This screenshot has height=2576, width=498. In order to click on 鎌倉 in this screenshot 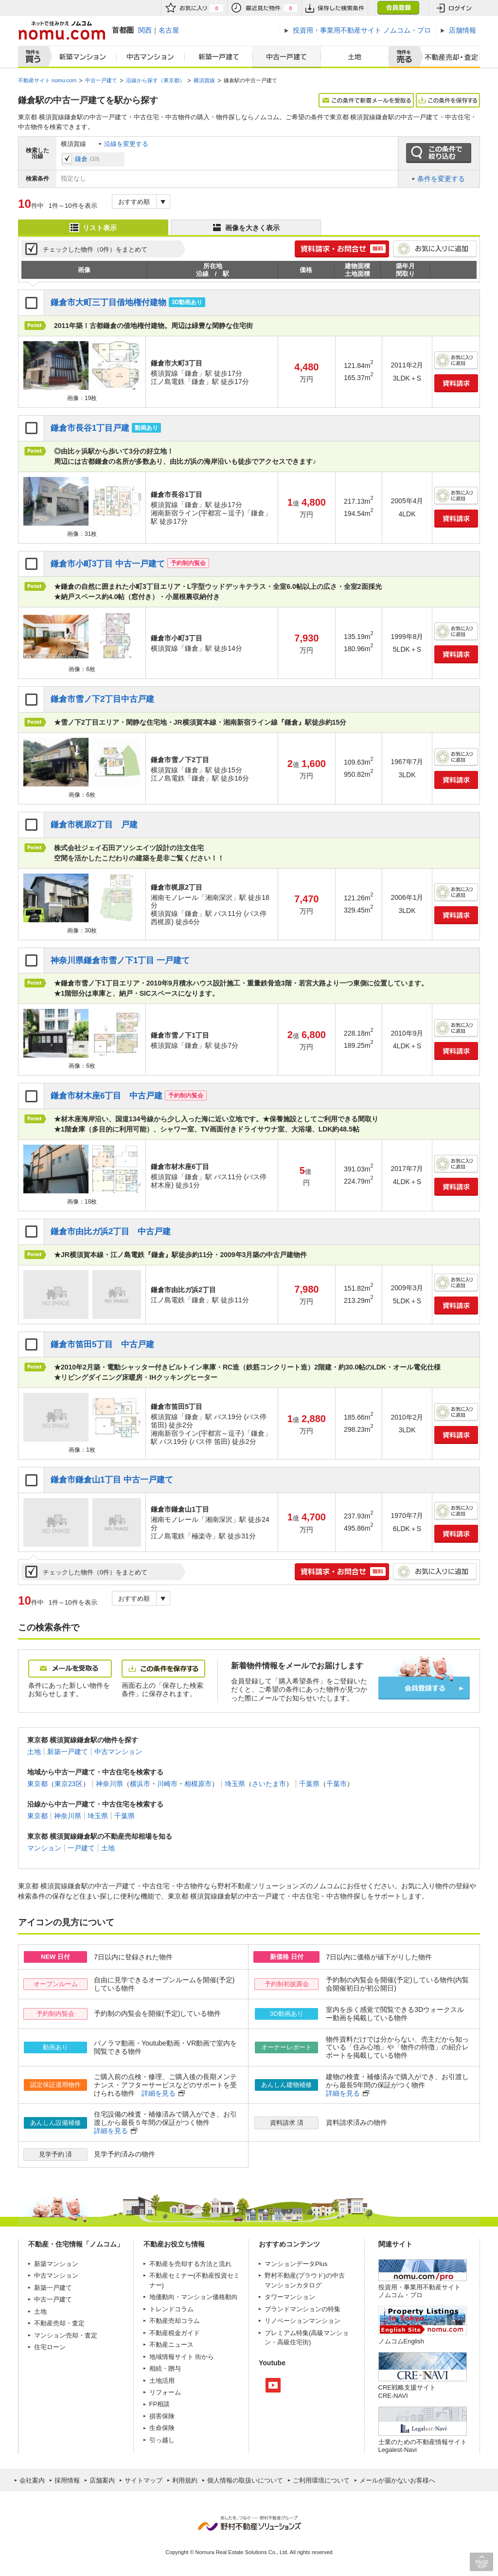, I will do `click(81, 159)`.